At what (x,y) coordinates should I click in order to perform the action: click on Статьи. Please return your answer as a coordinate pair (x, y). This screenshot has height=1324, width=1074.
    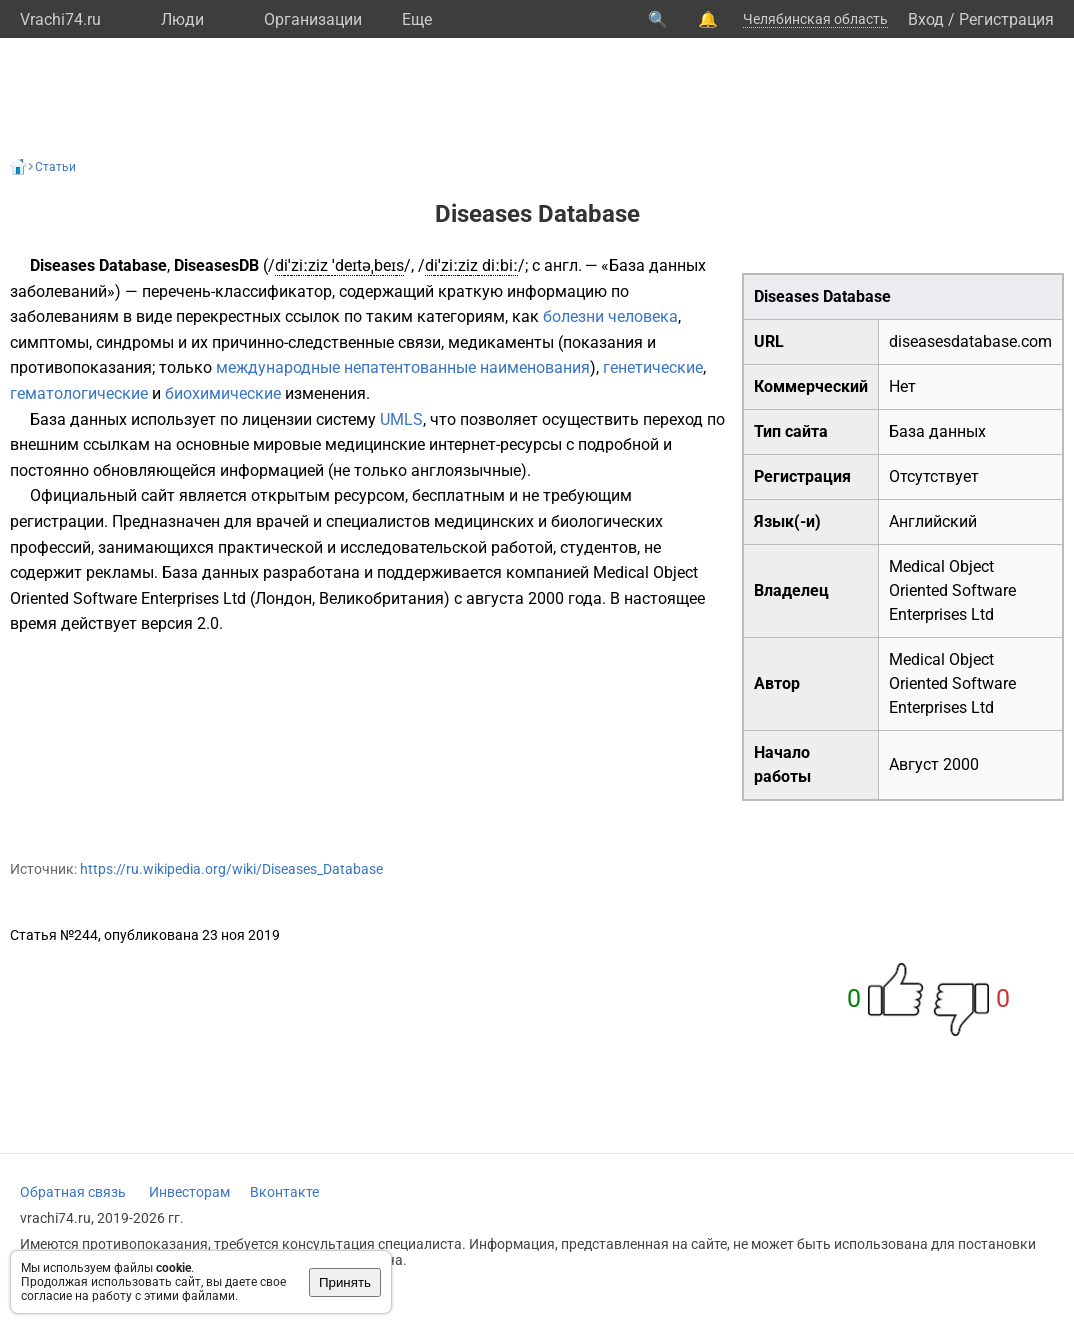
    Looking at the image, I should click on (55, 167).